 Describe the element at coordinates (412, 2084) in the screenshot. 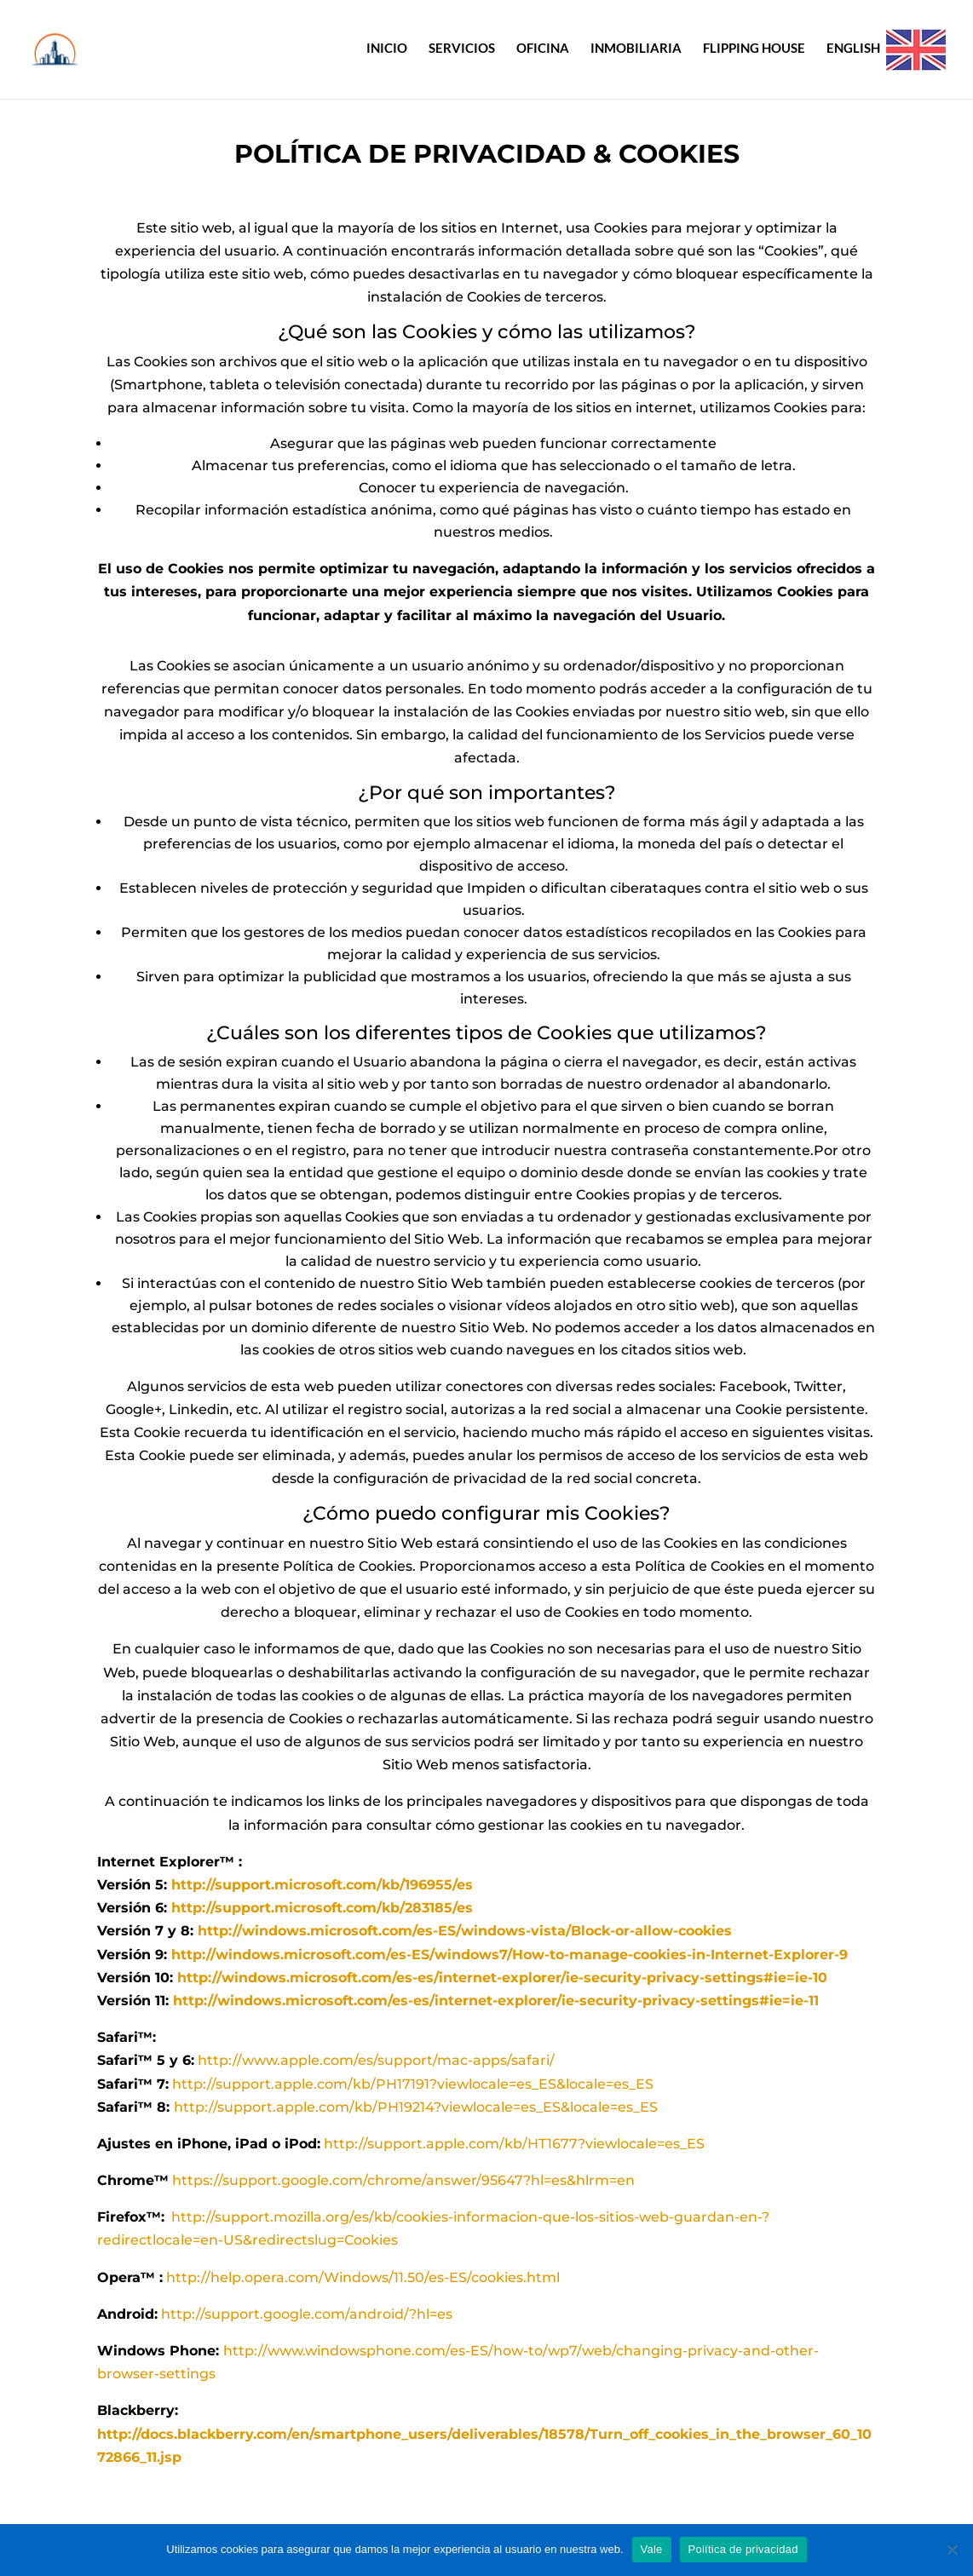

I see `http://support.apple.com/kb/PH17191?viewlocale=es_ES&locale=es_ES` at that location.